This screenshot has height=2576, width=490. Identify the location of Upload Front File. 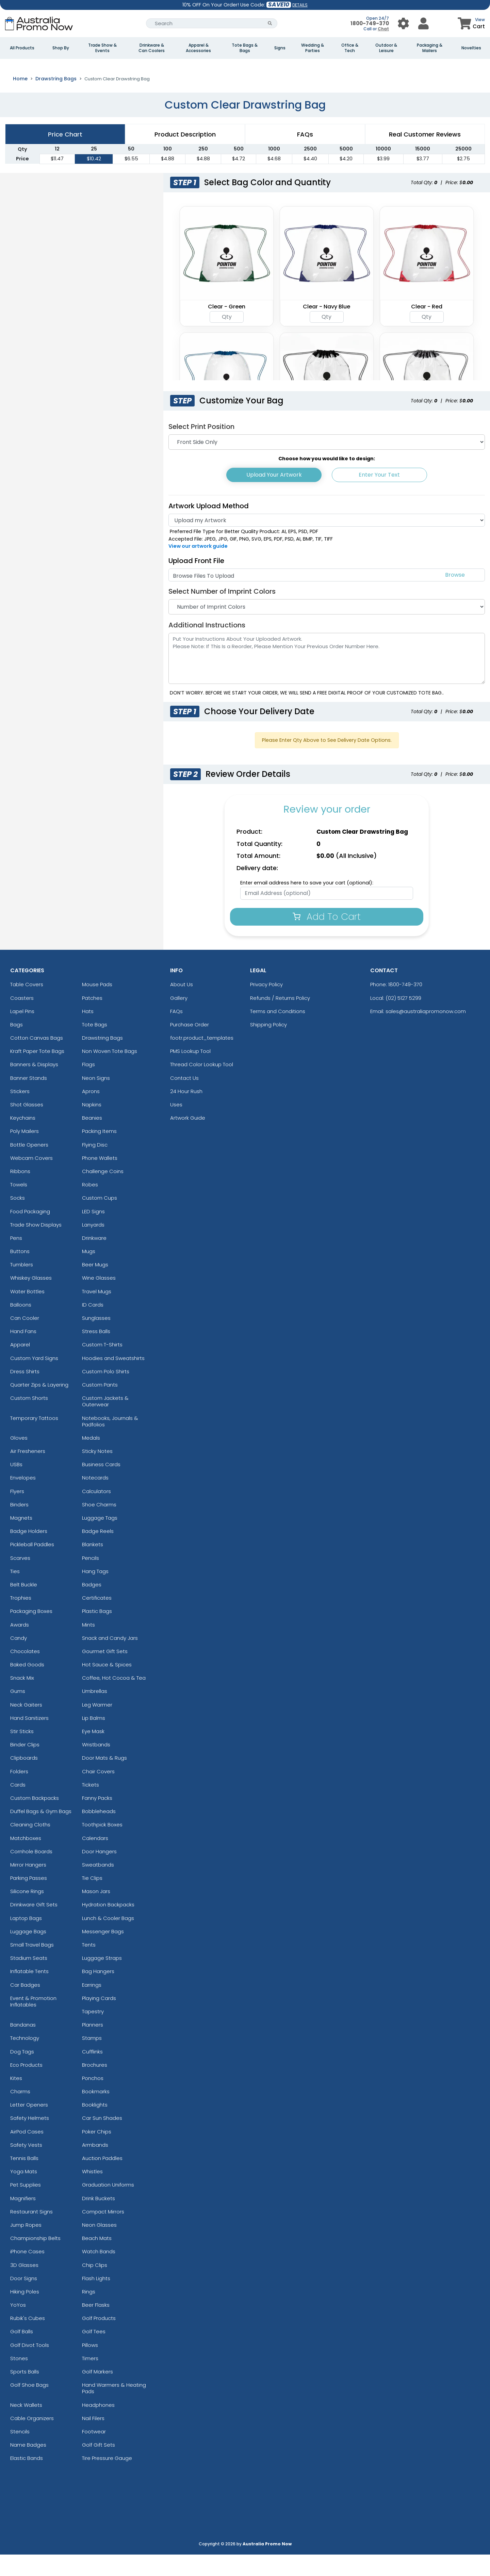
(196, 582).